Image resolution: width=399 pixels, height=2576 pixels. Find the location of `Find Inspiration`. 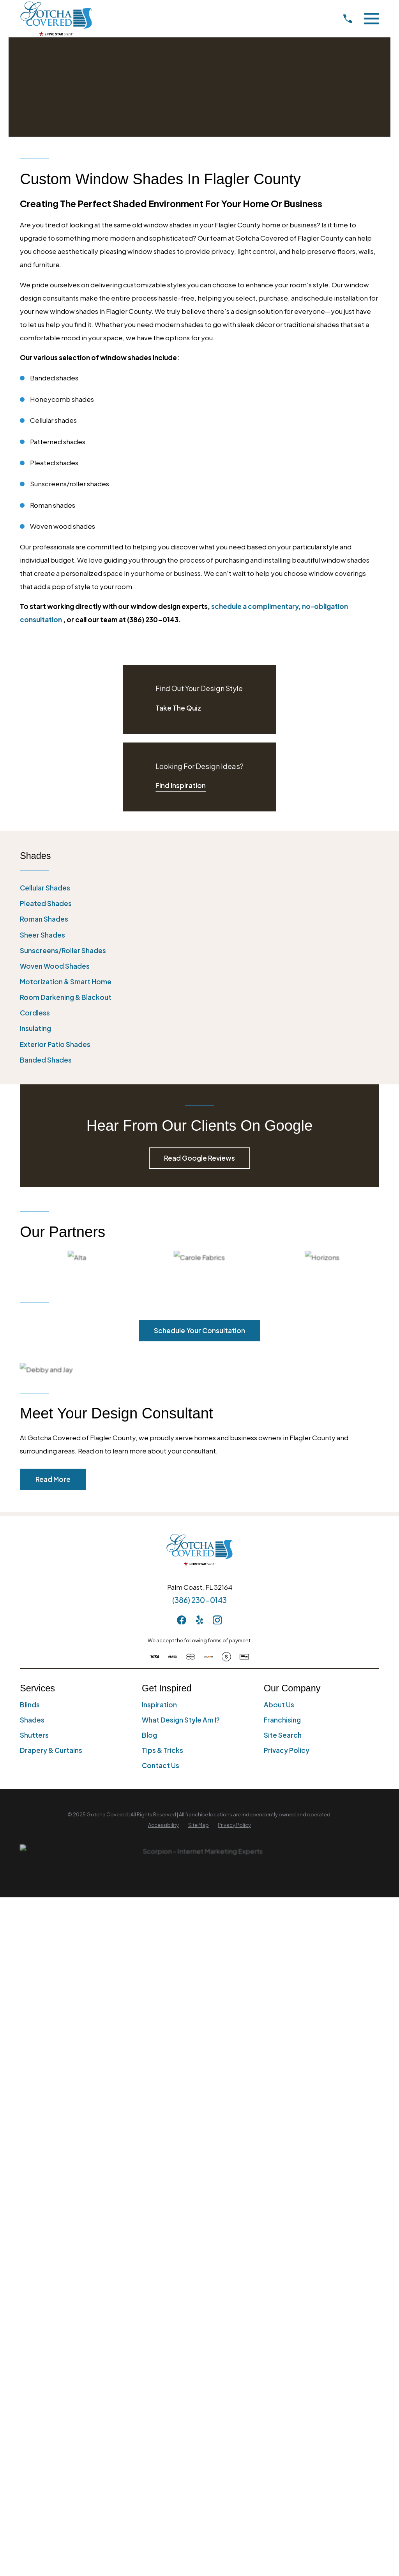

Find Inspiration is located at coordinates (180, 785).